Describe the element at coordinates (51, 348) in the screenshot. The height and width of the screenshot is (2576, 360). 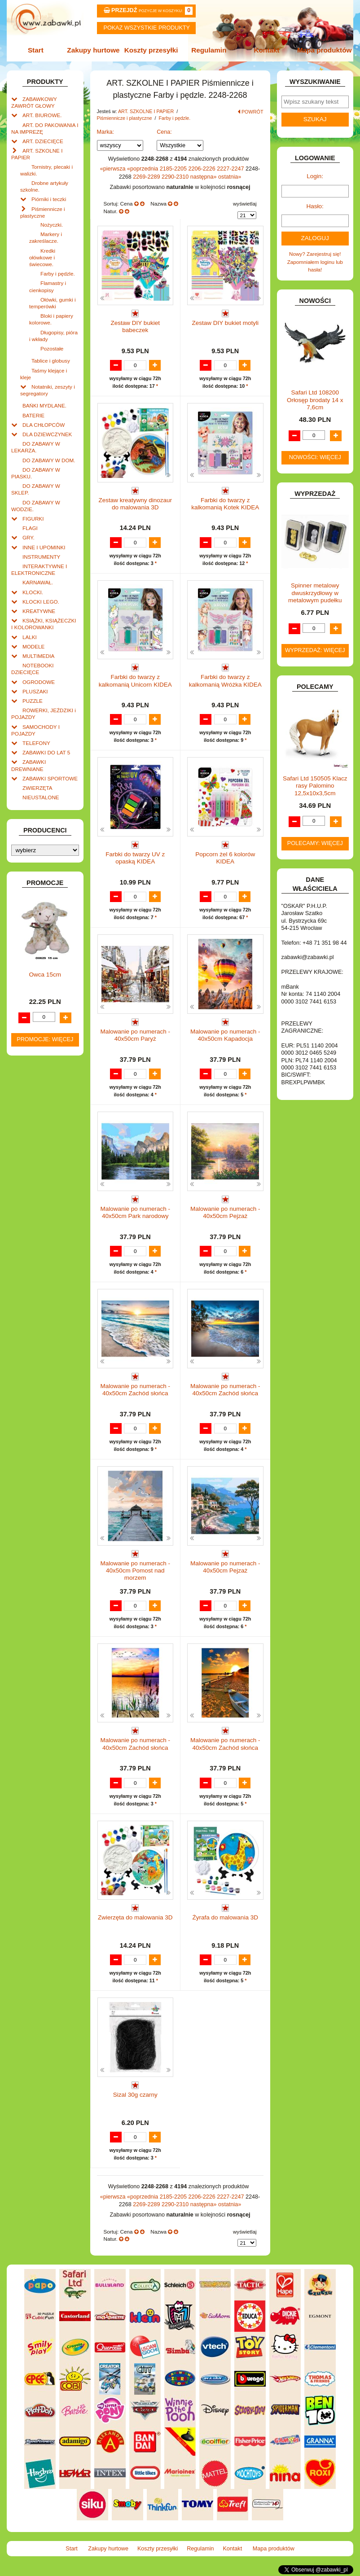
I see `Pozostałe` at that location.